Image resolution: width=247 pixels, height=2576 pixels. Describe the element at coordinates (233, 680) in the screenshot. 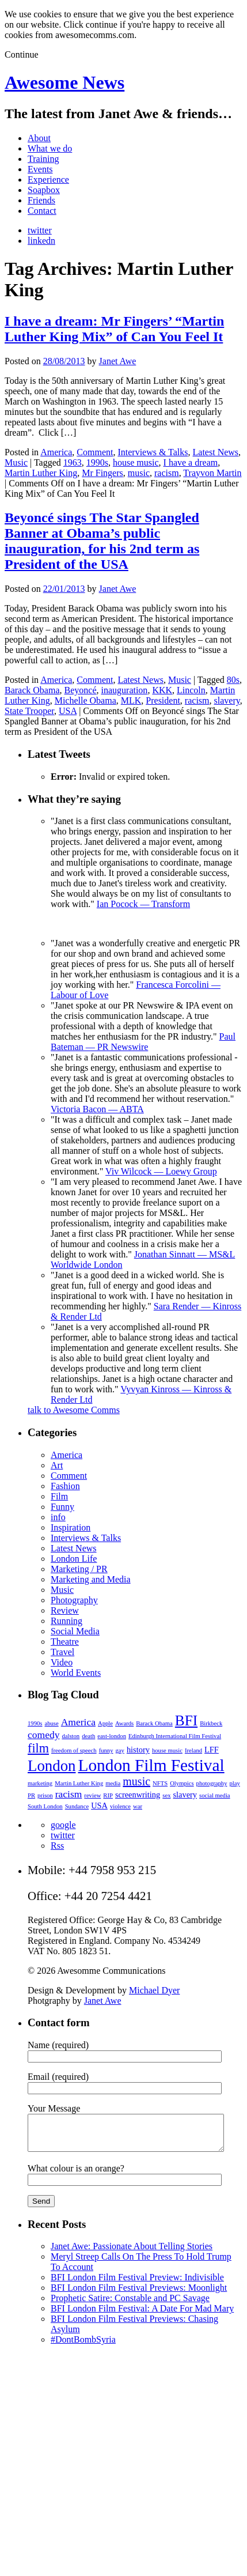

I see `80s` at that location.